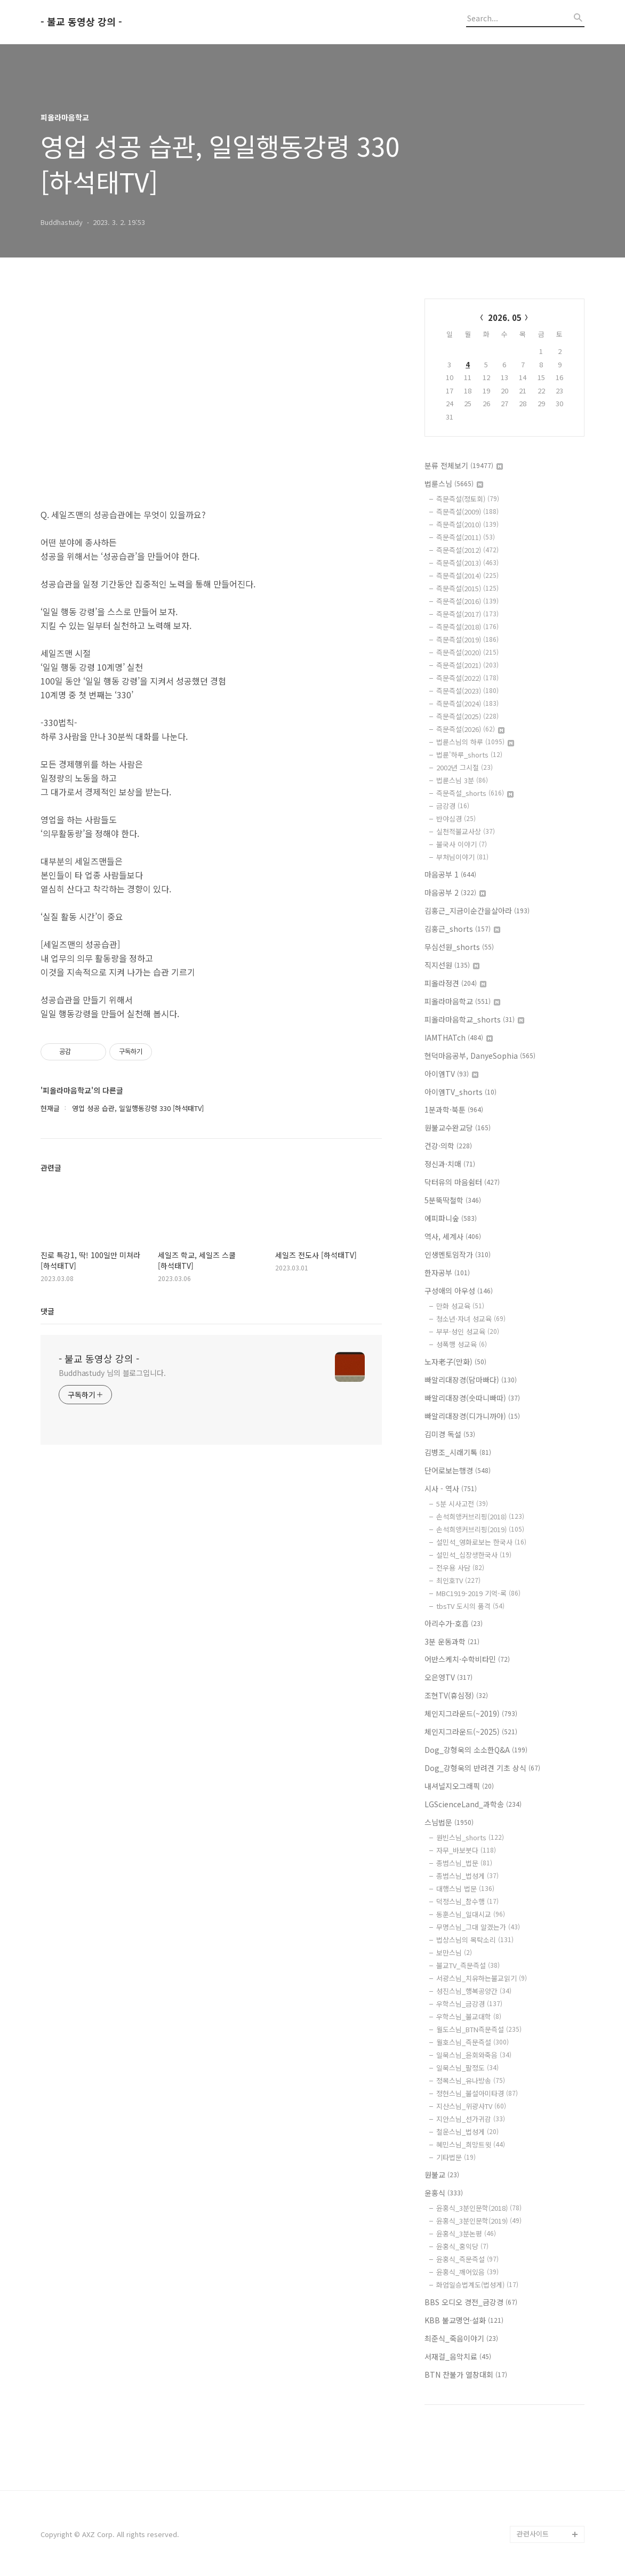 This screenshot has height=2576, width=625. What do you see at coordinates (453, 483) in the screenshot?
I see `법륜스님` at bounding box center [453, 483].